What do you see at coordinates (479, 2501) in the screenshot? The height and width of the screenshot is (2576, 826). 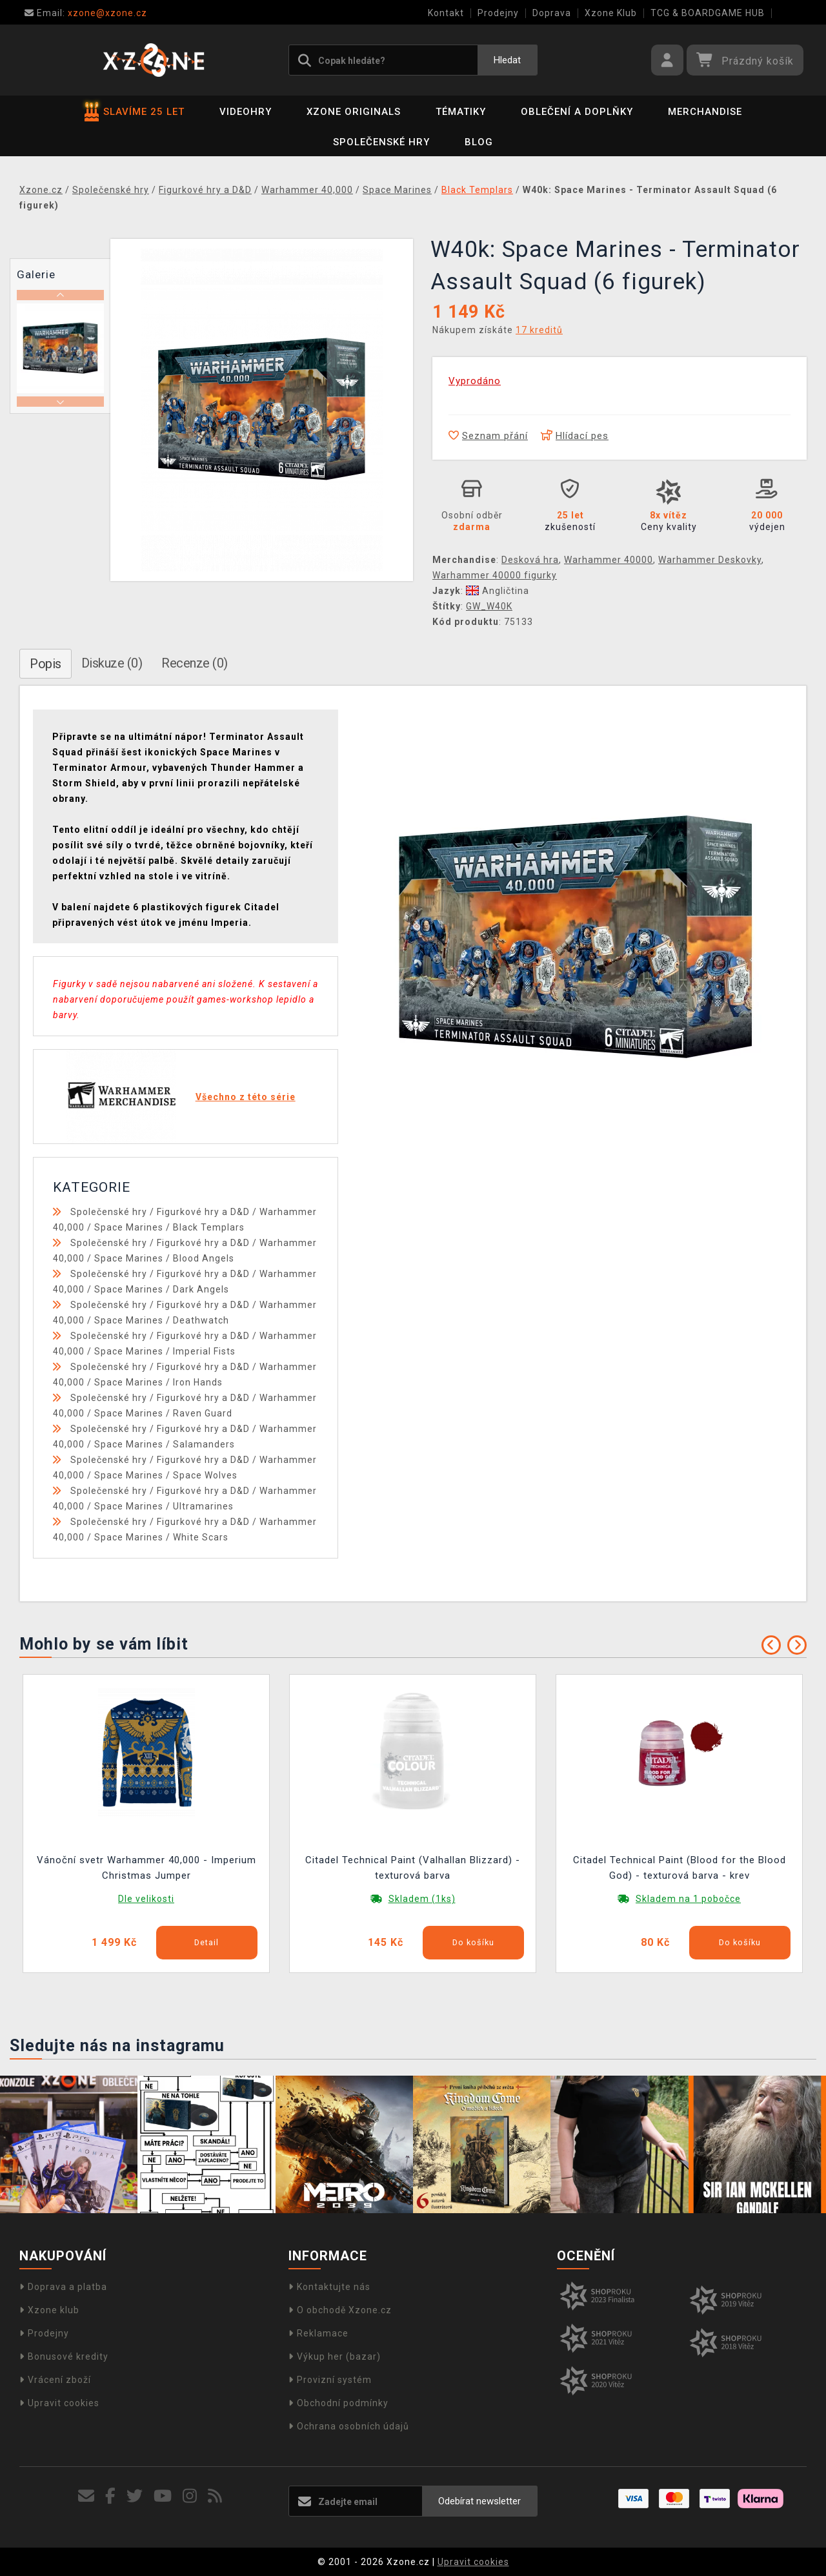 I see `Odebírat newsletter` at bounding box center [479, 2501].